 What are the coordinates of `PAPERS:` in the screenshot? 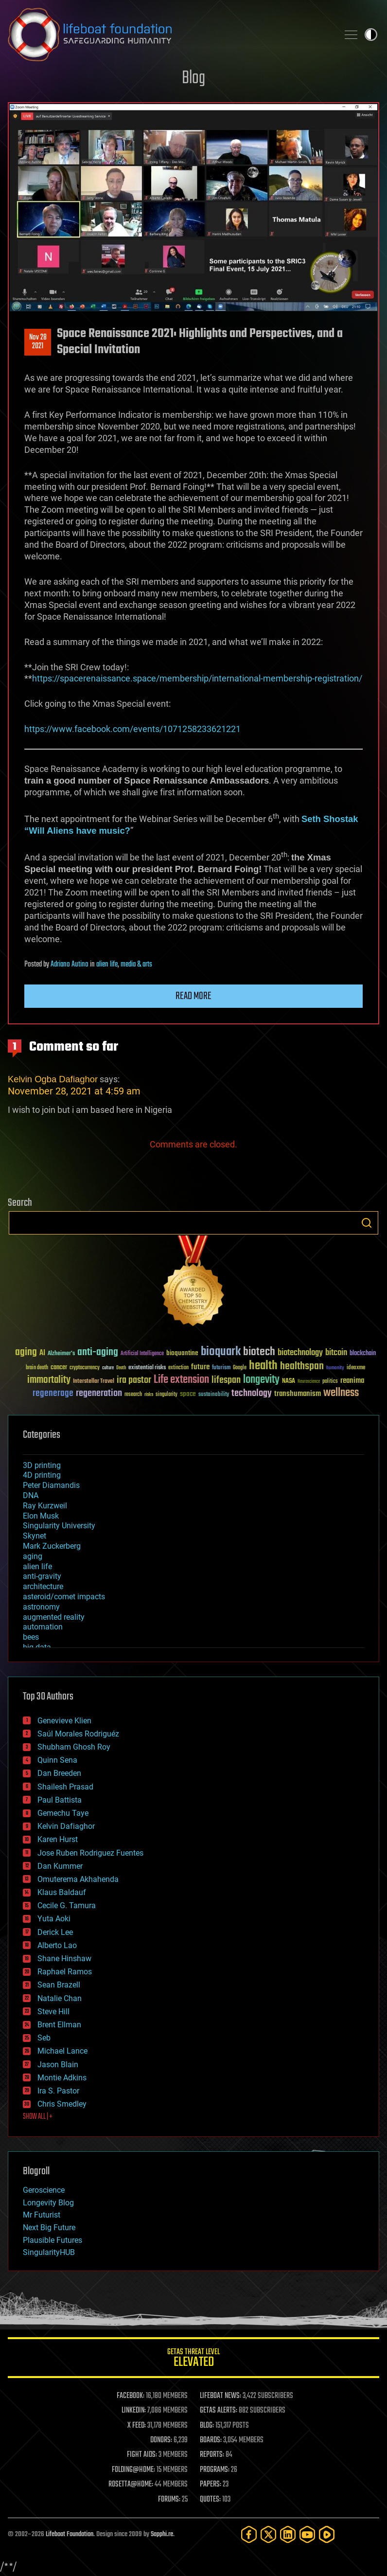 It's located at (210, 2484).